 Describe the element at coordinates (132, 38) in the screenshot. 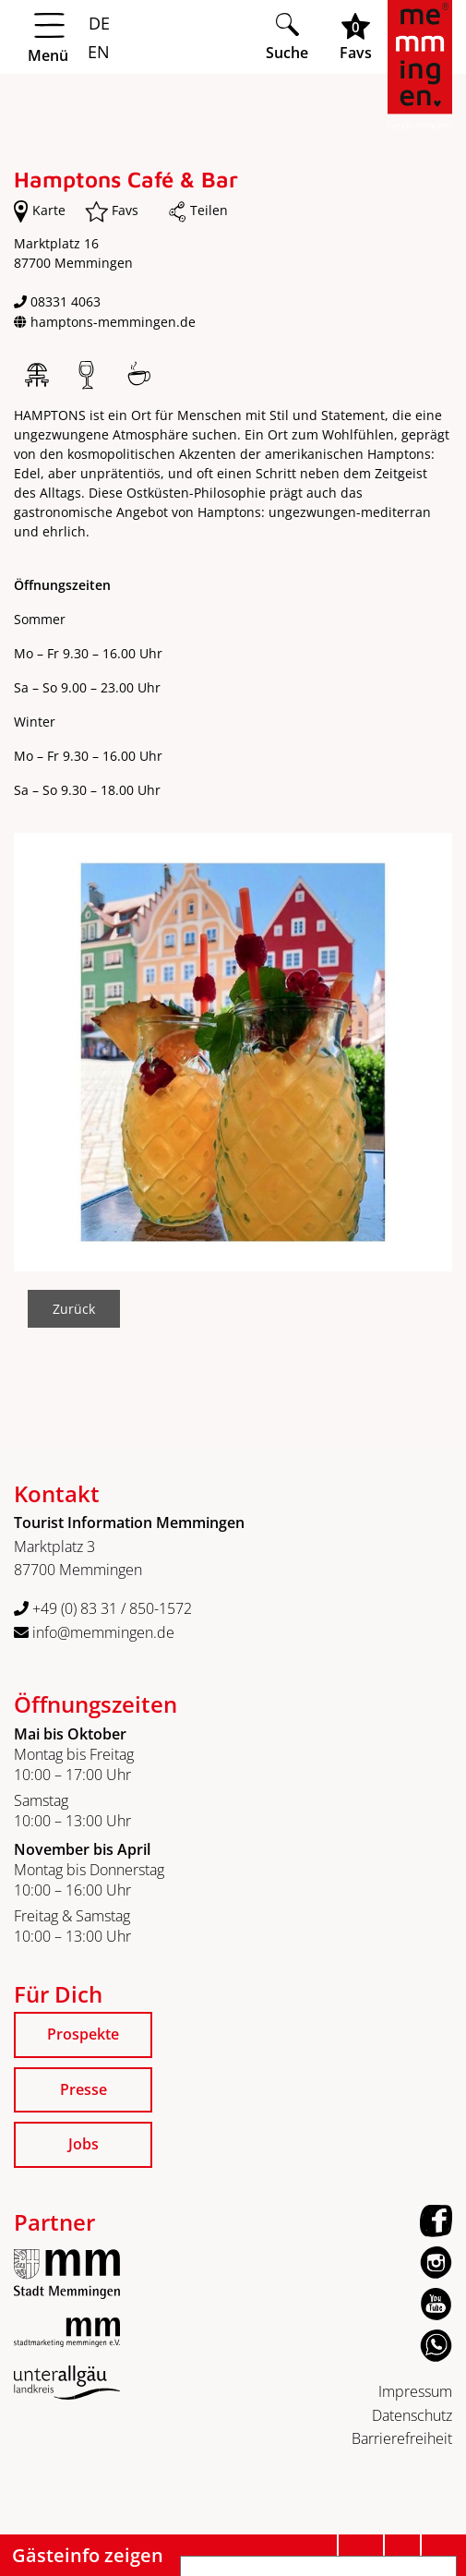

I see `[Menü öffnen]` at that location.